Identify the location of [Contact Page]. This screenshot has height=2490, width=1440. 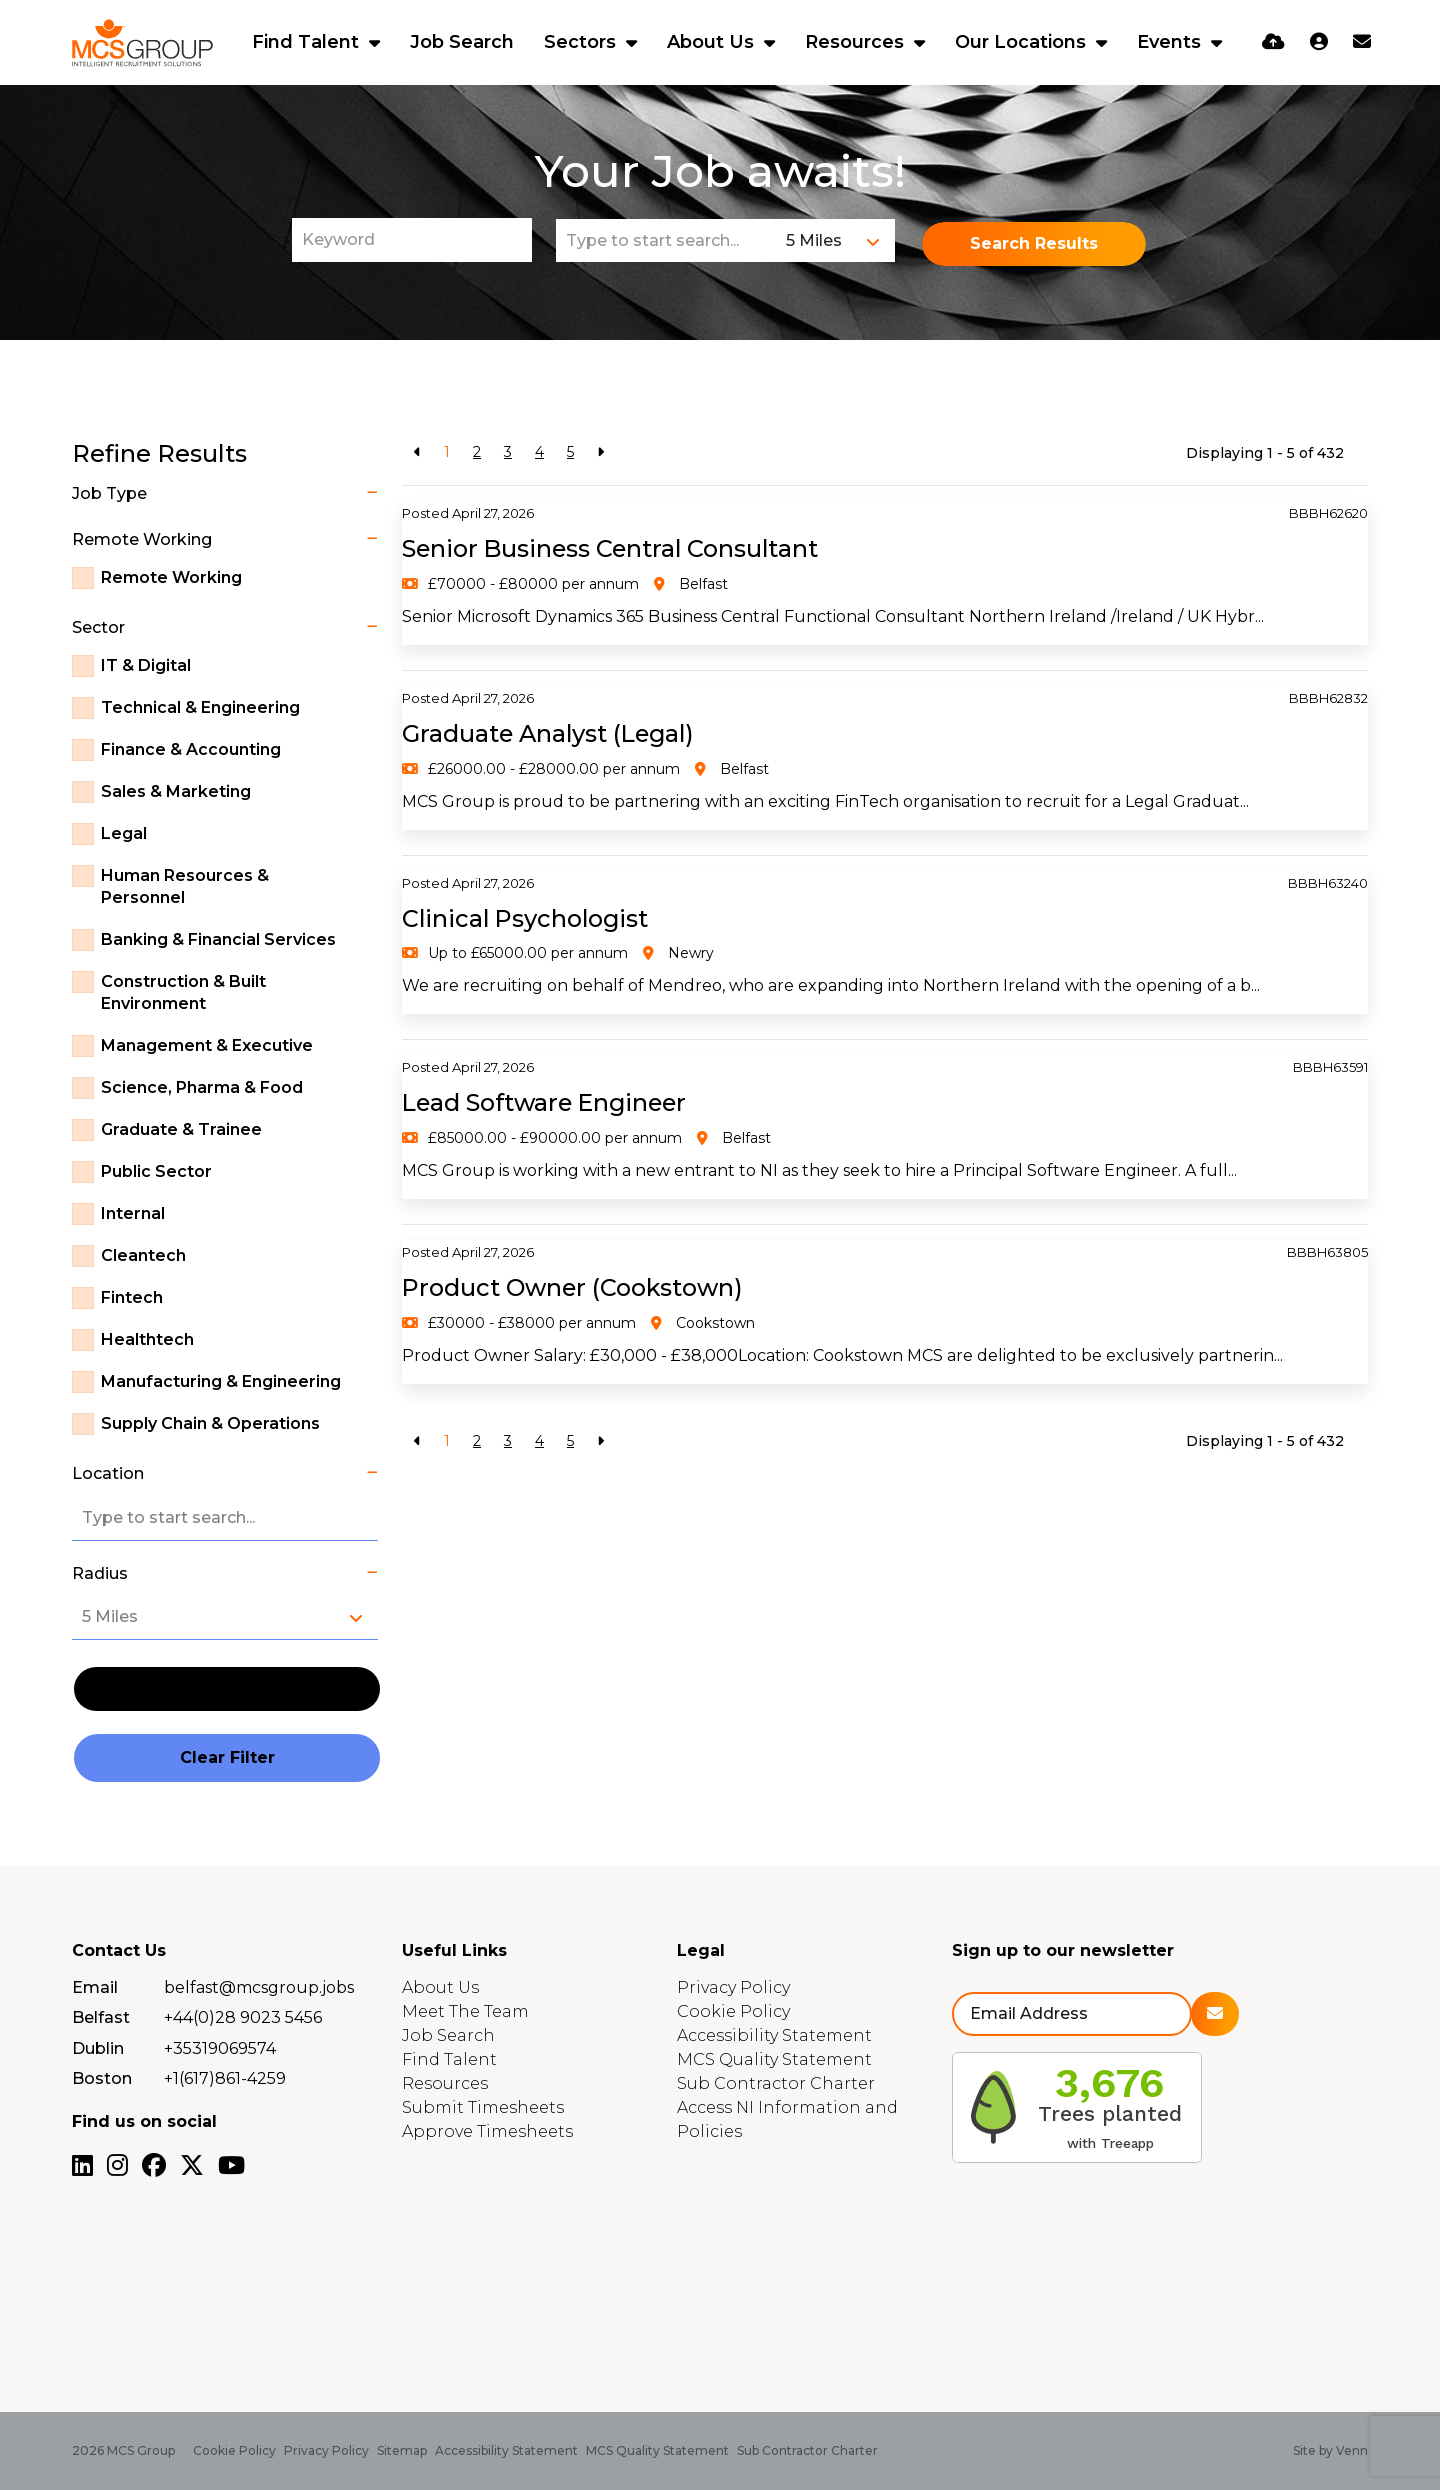
(1362, 42).